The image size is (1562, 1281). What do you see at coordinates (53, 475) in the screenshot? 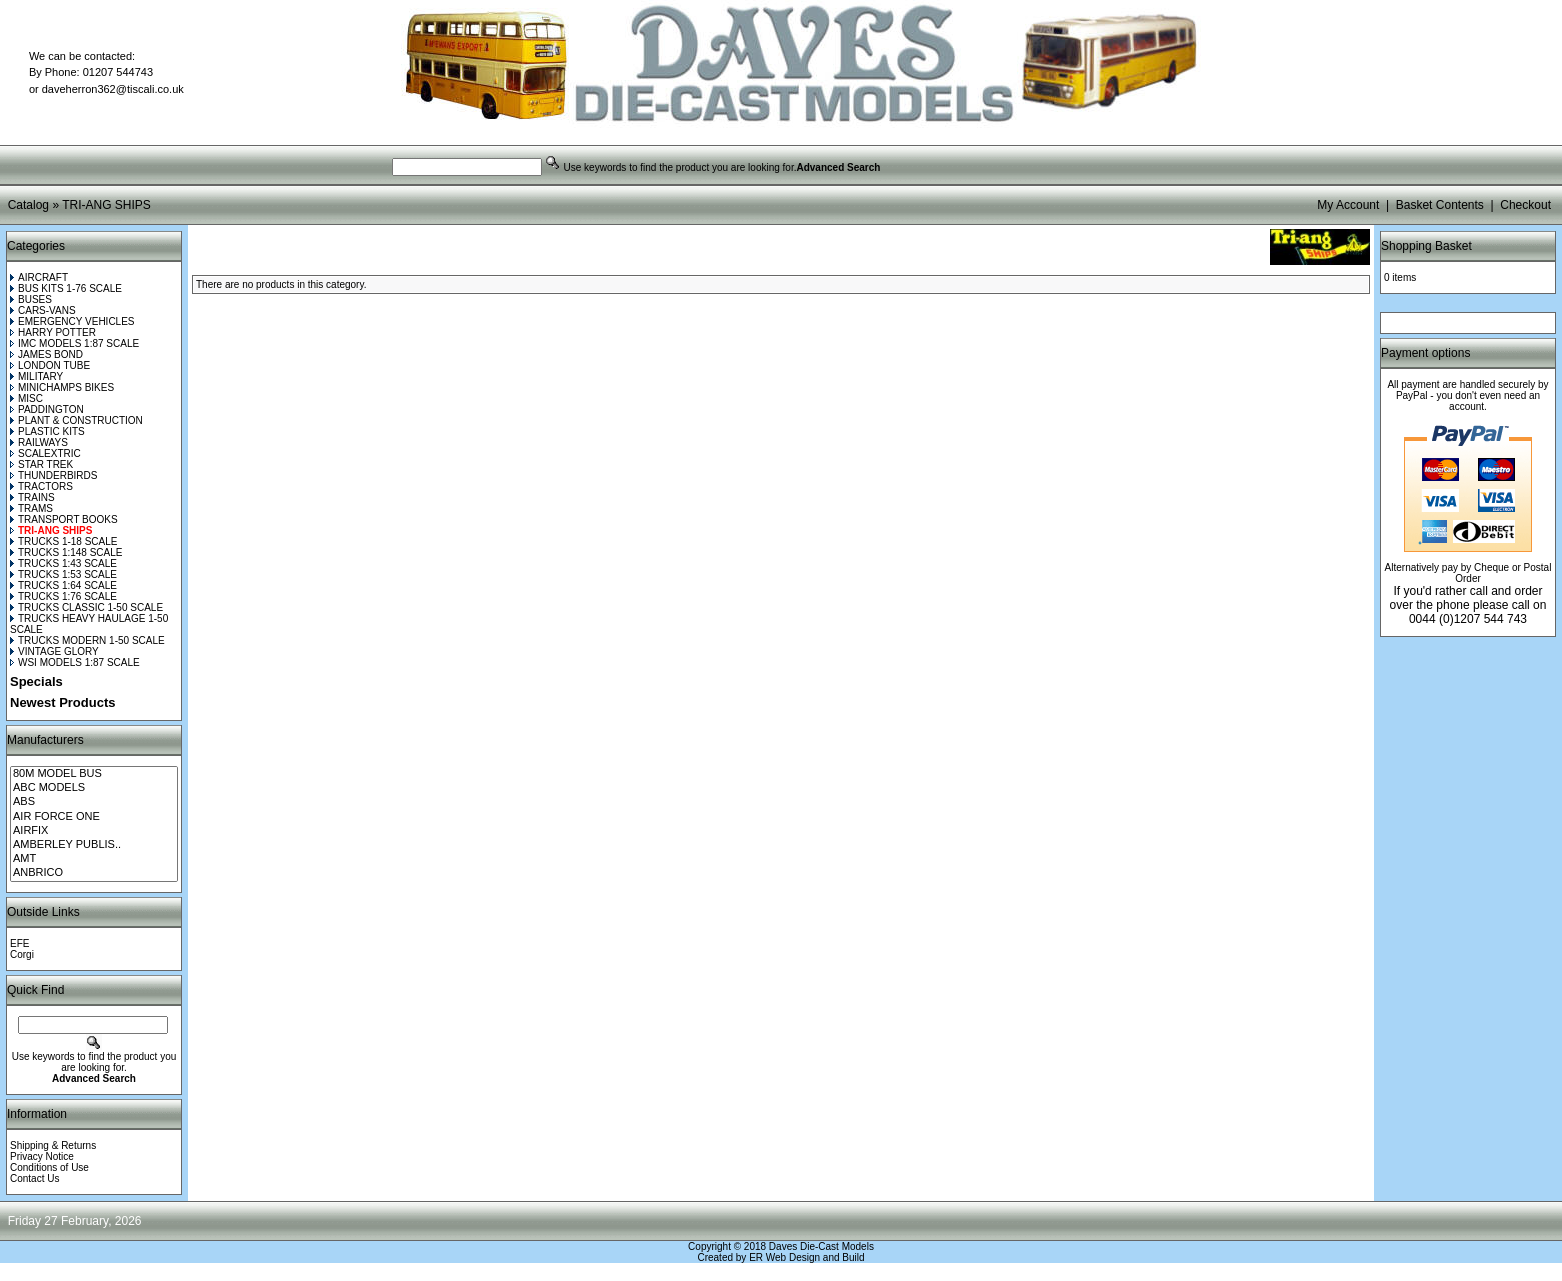
I see `THUNDERBIRDS` at bounding box center [53, 475].